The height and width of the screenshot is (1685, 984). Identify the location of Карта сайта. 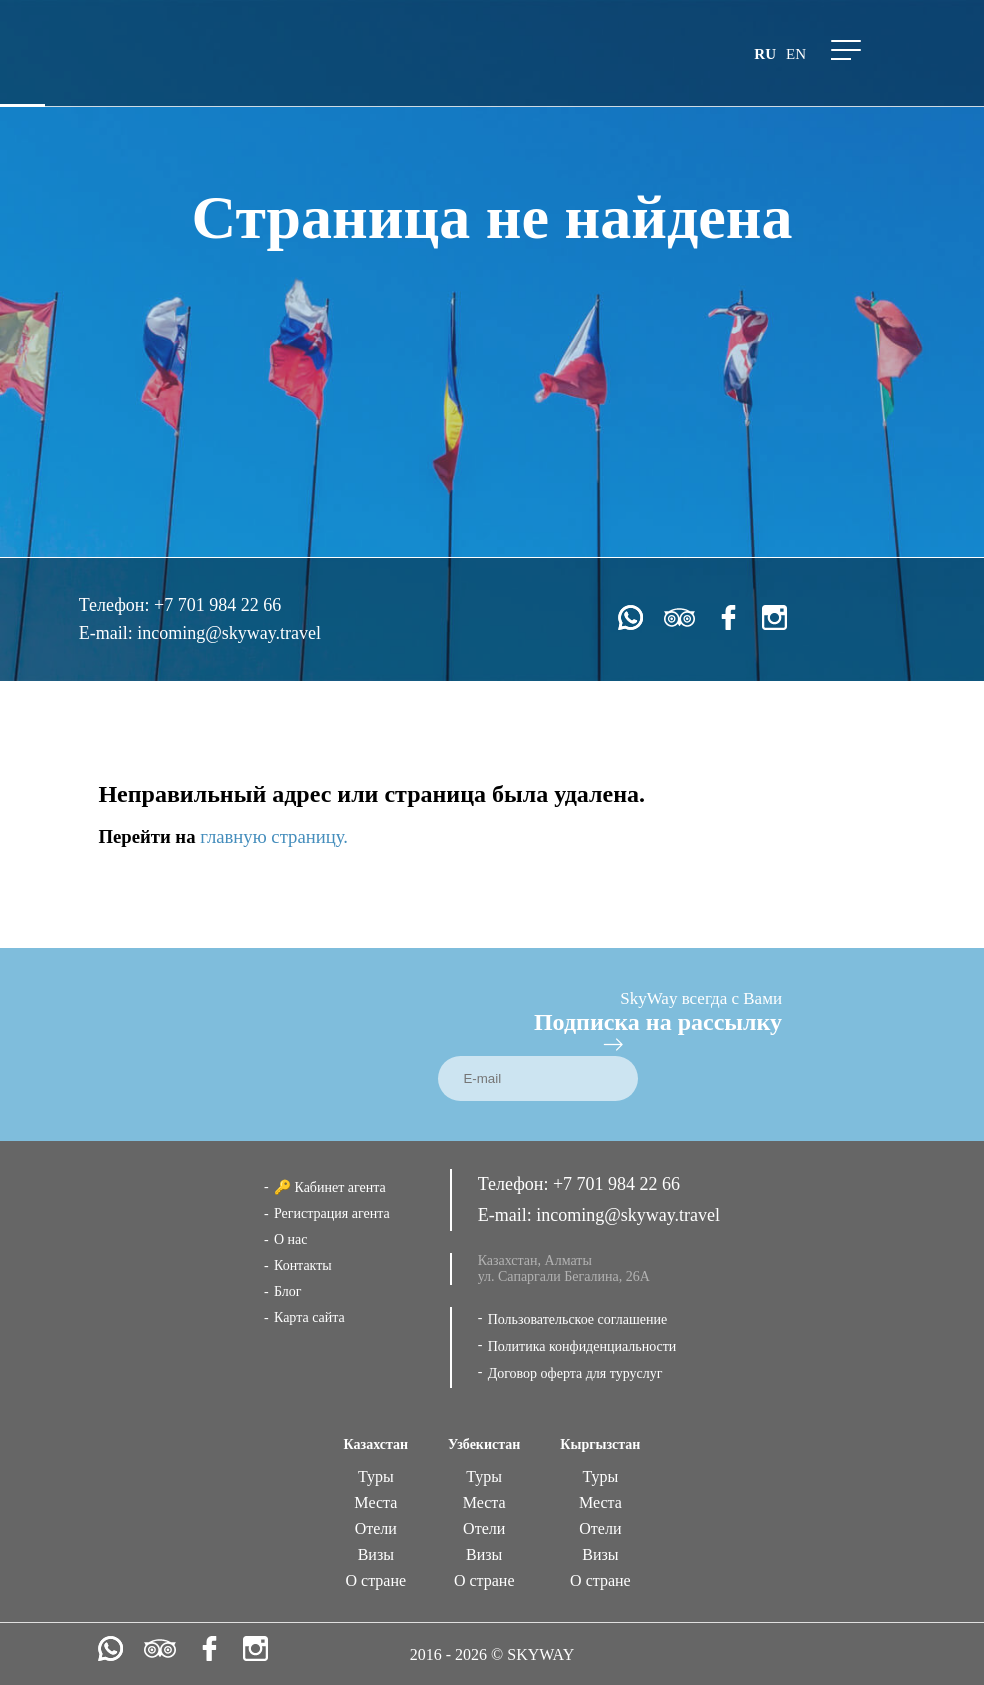
(309, 1317).